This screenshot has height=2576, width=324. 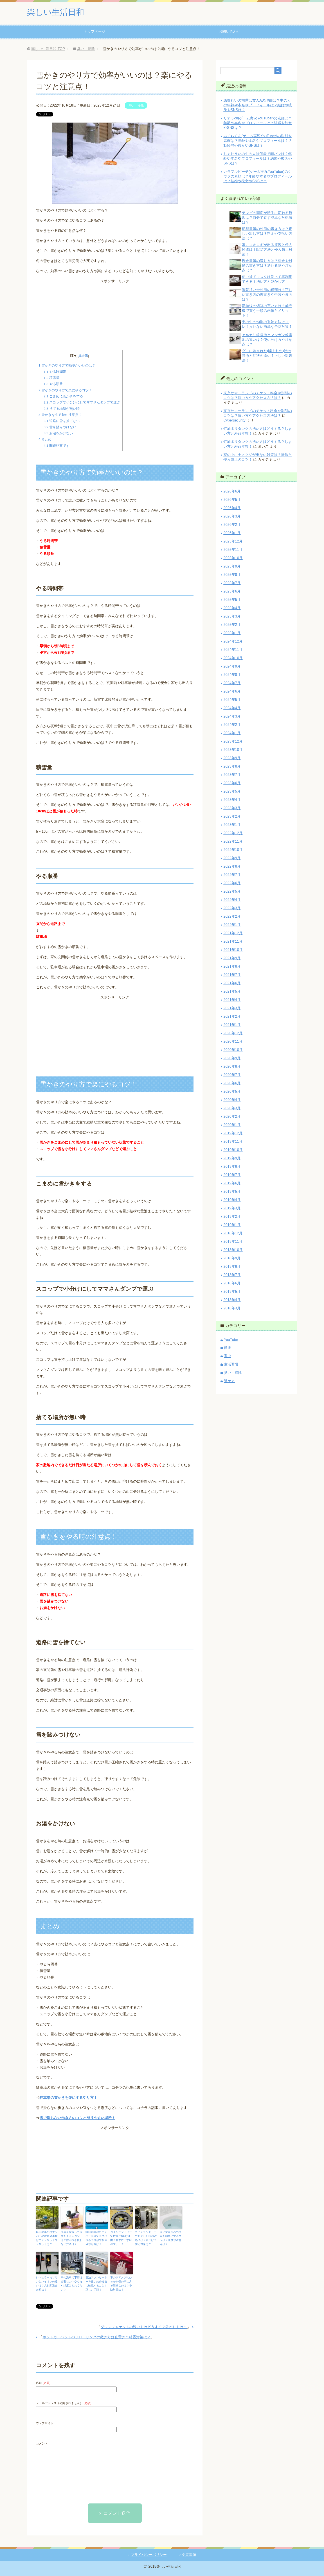 I want to click on 部屋を除湿して湿度を下げるコツは？除湿機を使わない方法は？, so click(x=71, y=2238).